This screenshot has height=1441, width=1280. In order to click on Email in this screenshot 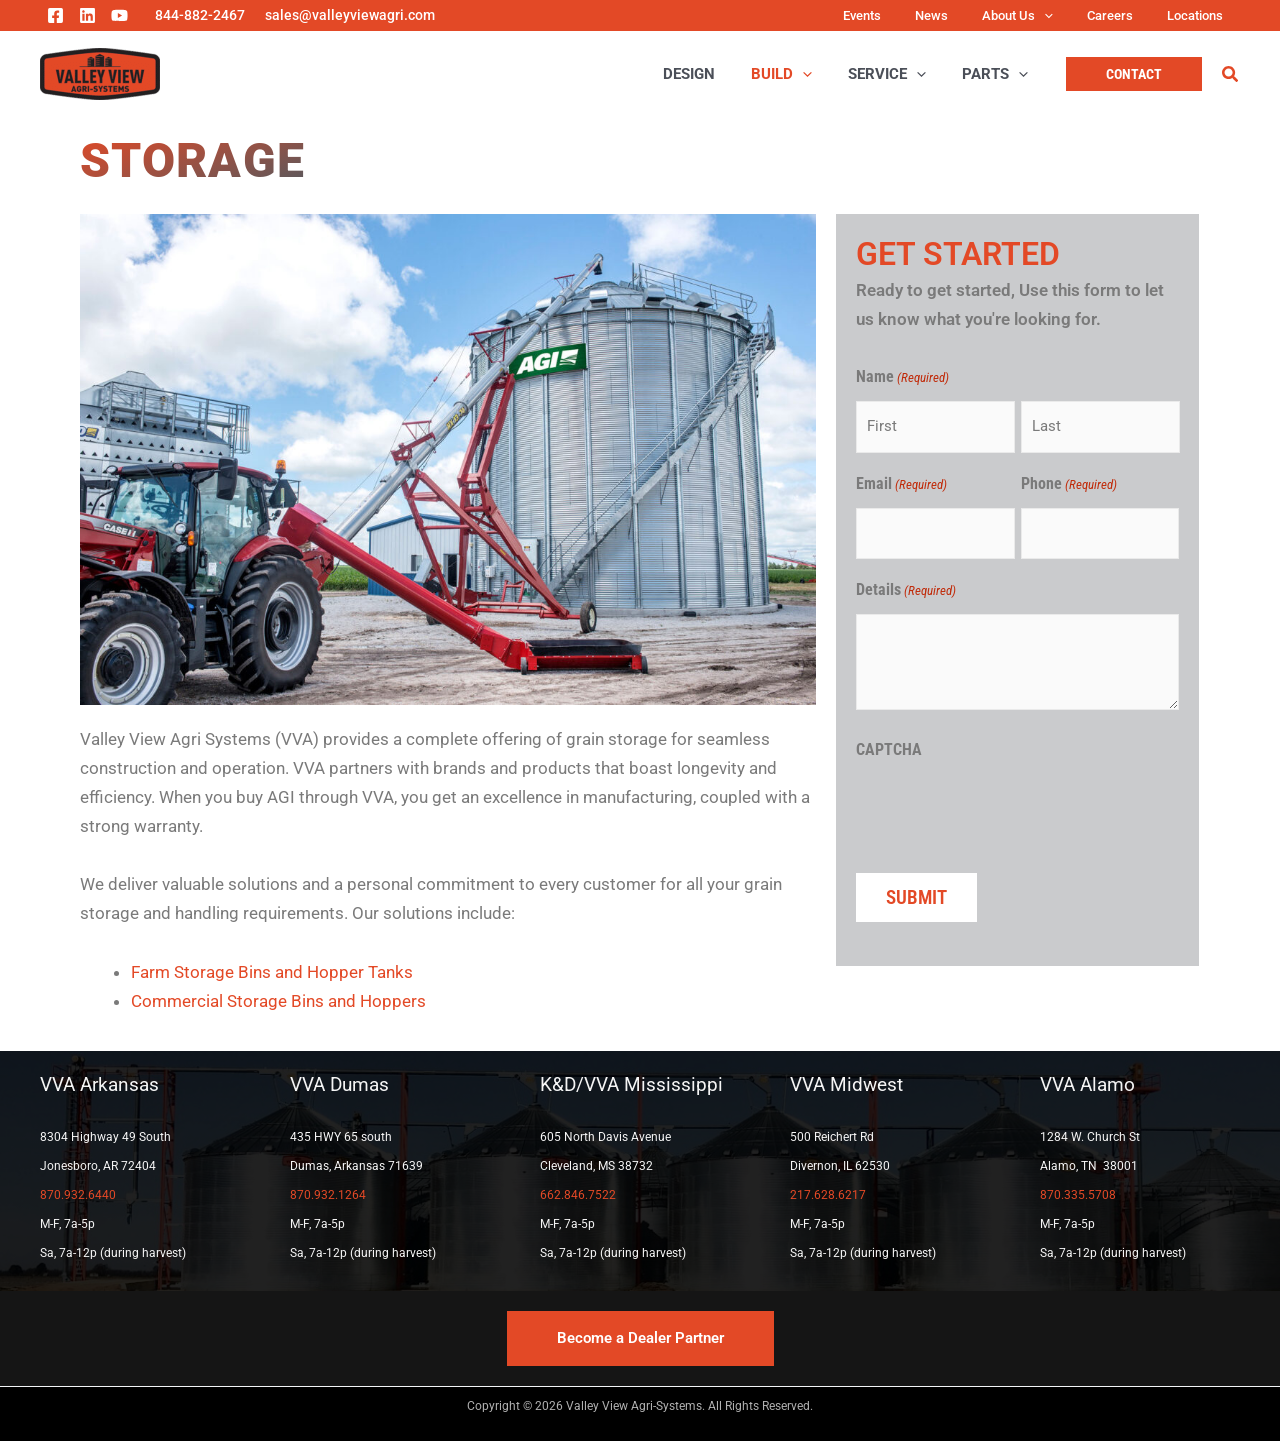, I will do `click(901, 485)`.